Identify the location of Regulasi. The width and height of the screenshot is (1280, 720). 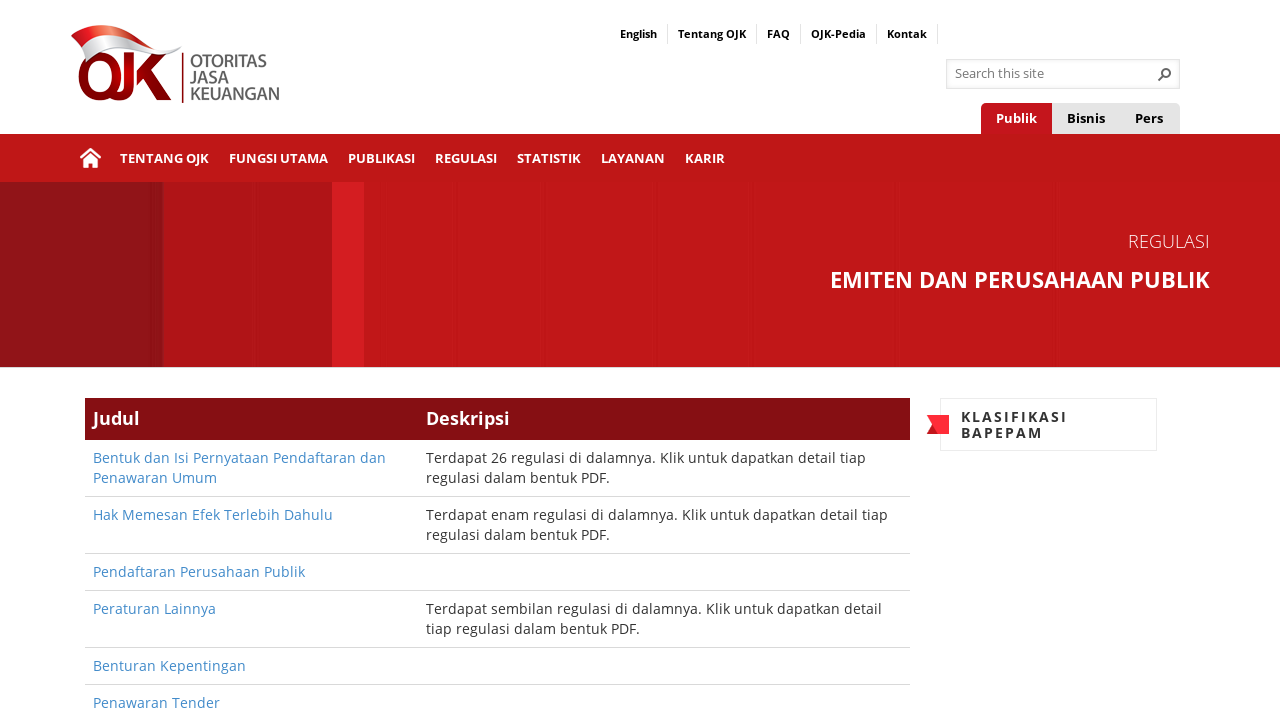
(466, 158).